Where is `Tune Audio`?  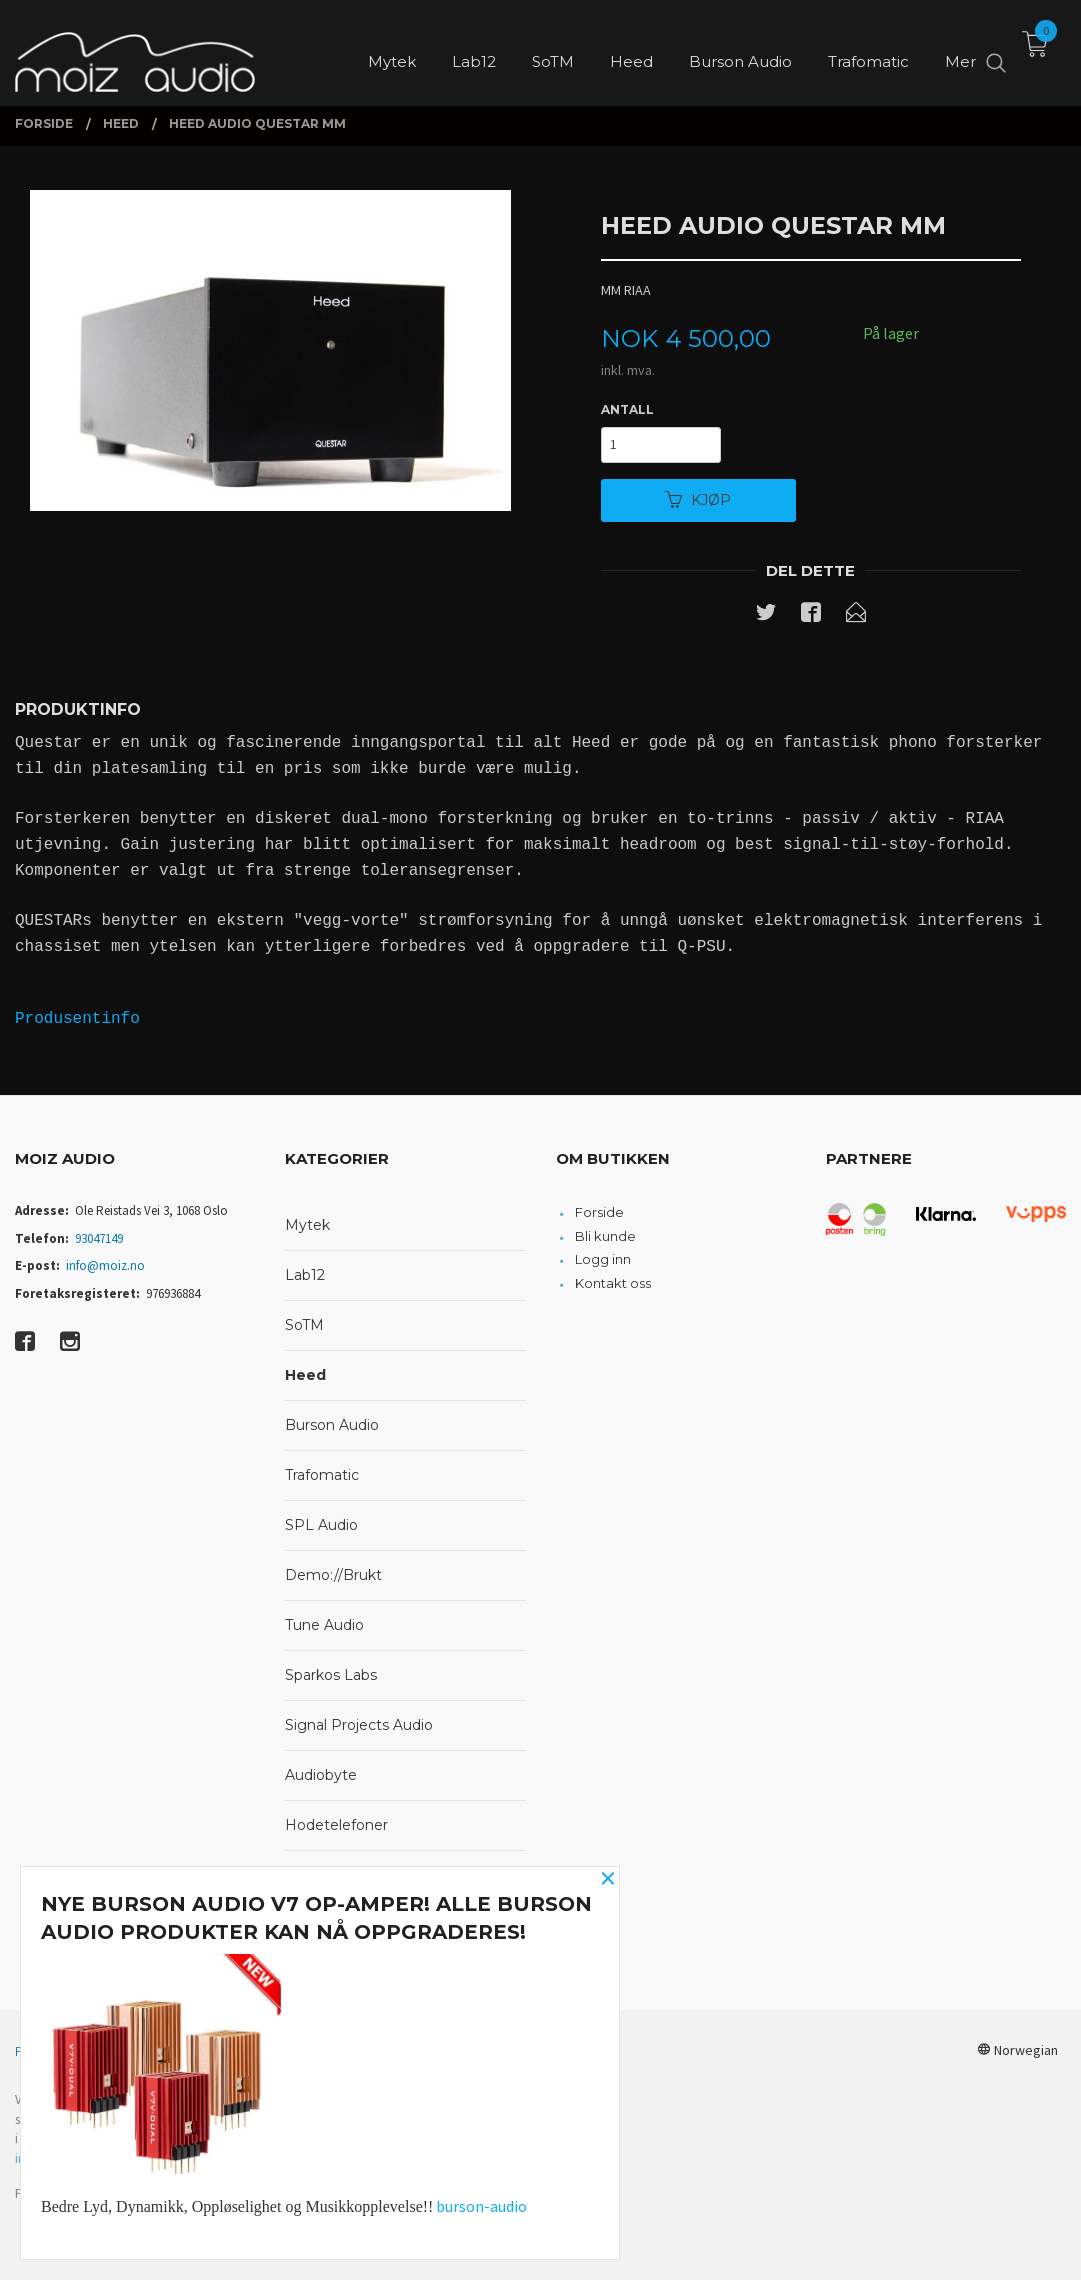 Tune Audio is located at coordinates (324, 1625).